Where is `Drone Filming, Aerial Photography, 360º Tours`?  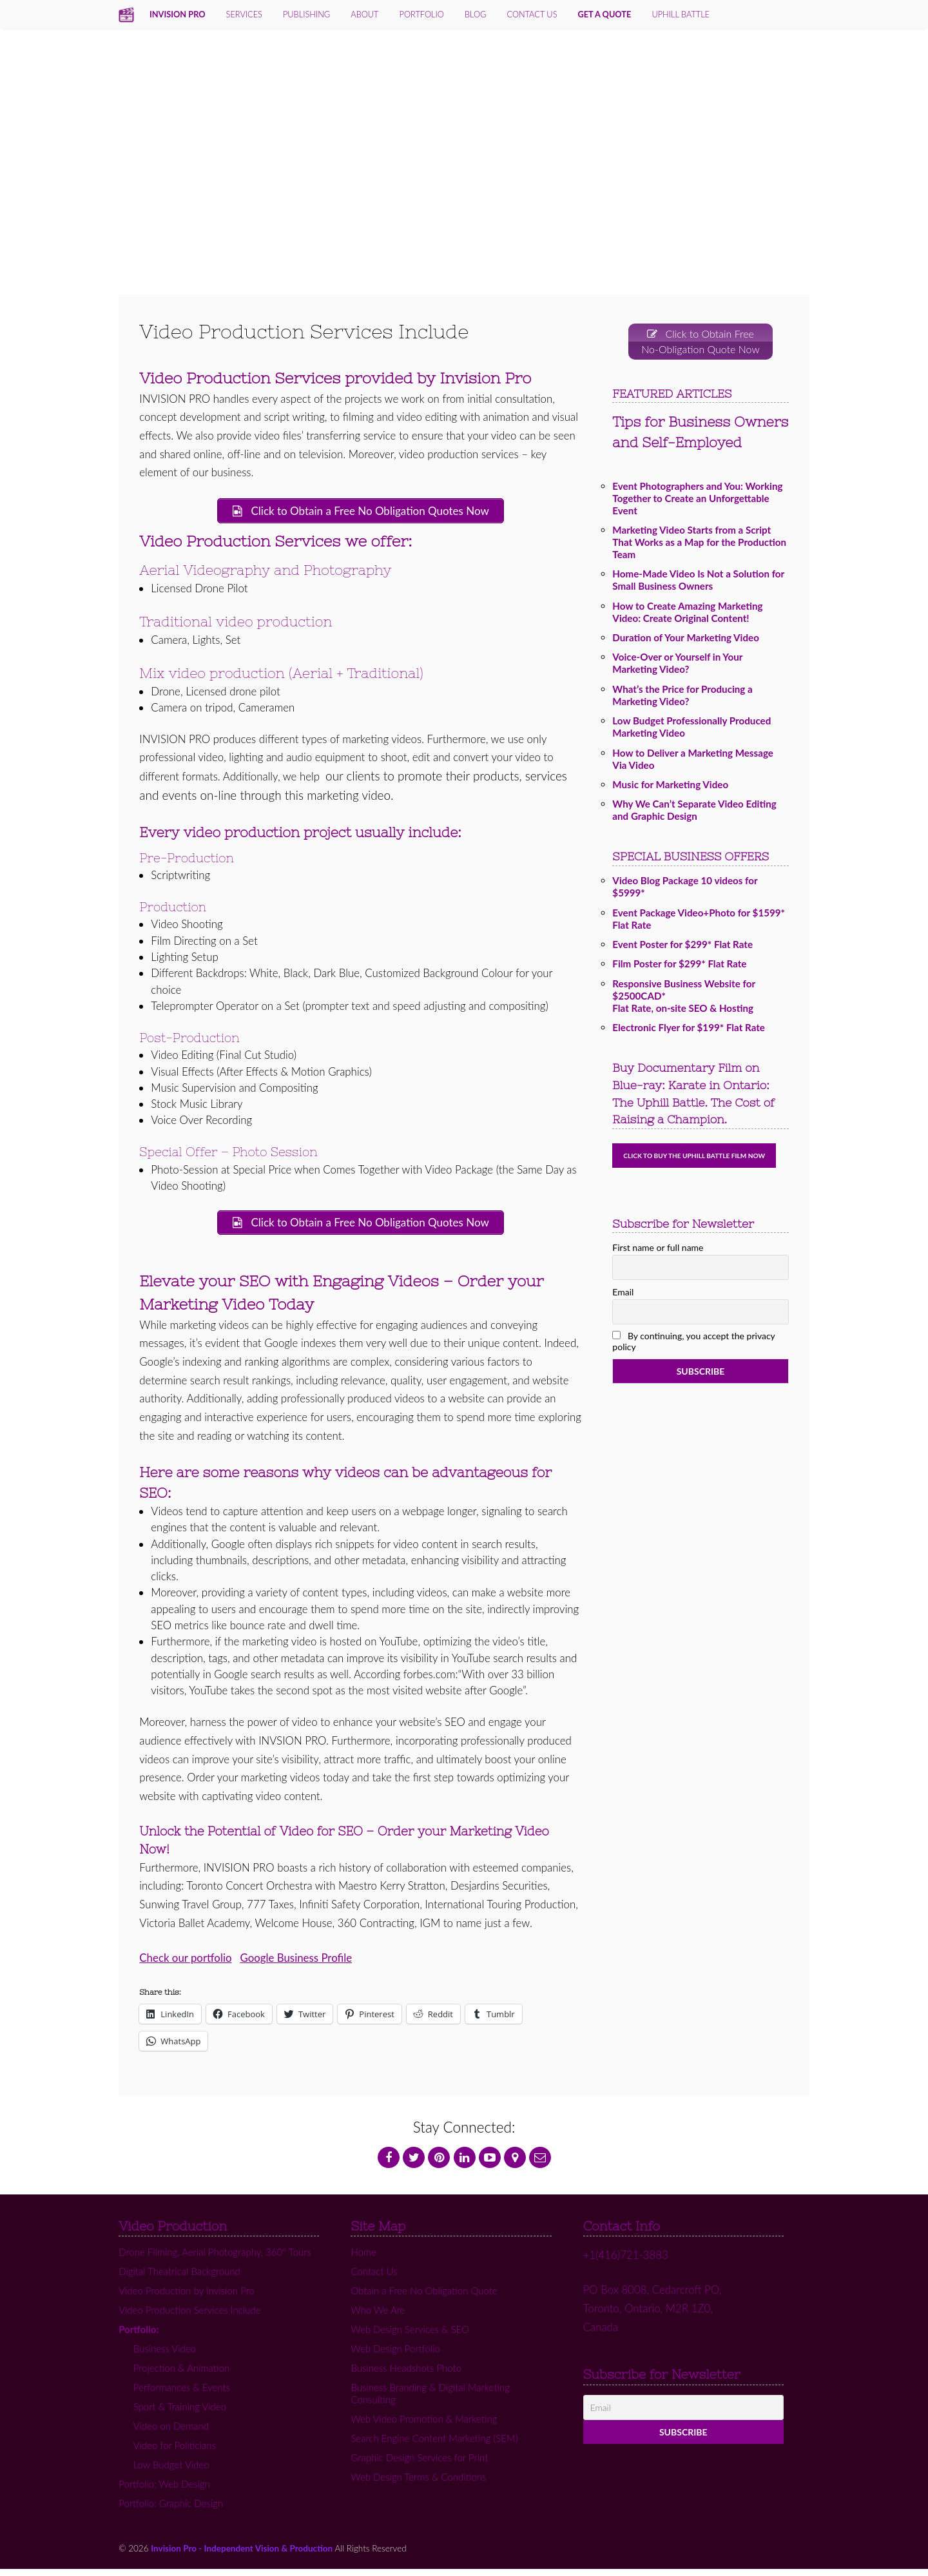
Drone Filming, Aerial Photography, 360º Tours is located at coordinates (215, 2259).